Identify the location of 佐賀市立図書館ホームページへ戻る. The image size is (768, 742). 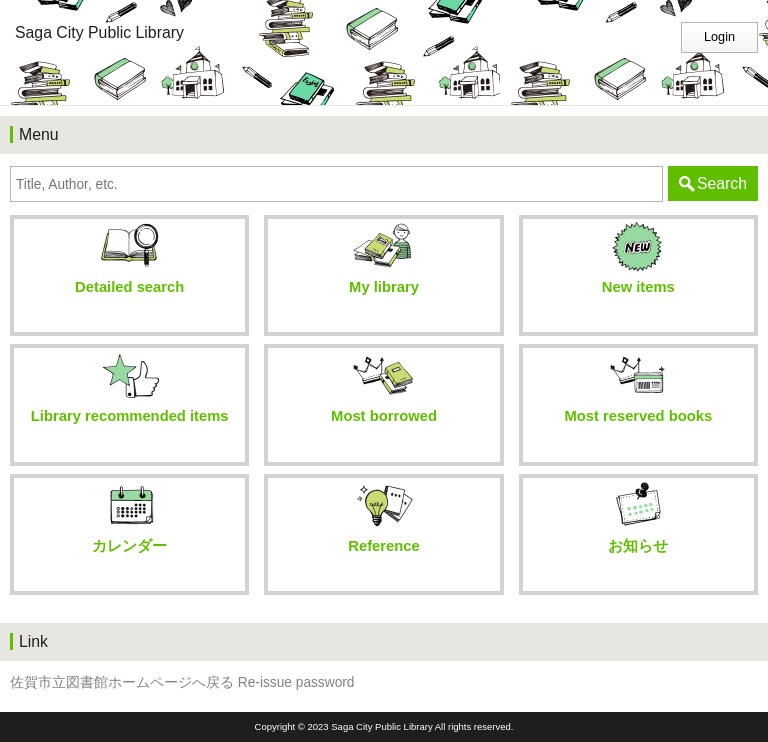
(122, 682).